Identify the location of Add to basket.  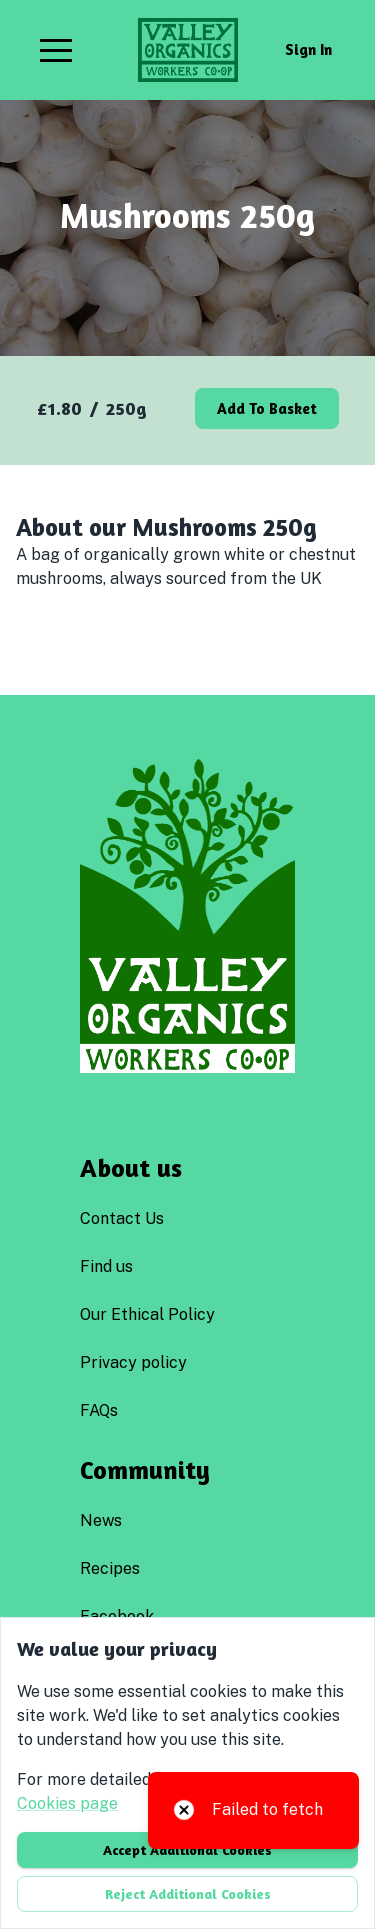
(267, 408).